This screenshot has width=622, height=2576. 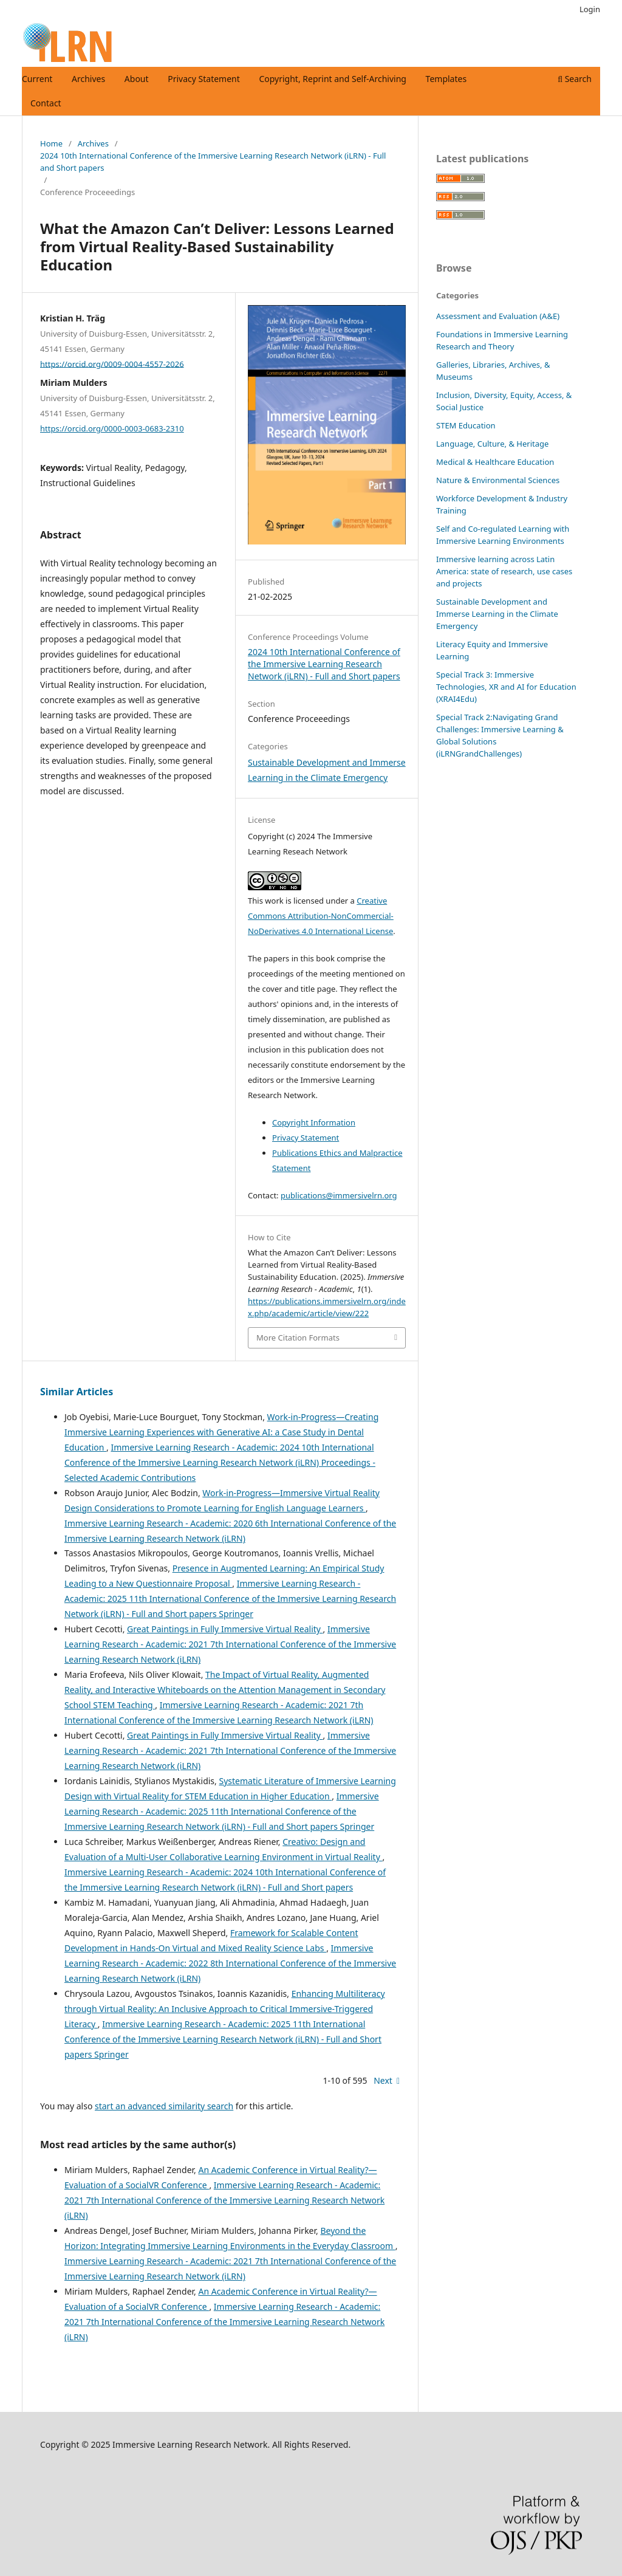 What do you see at coordinates (204, 78) in the screenshot?
I see `Privacy Statement` at bounding box center [204, 78].